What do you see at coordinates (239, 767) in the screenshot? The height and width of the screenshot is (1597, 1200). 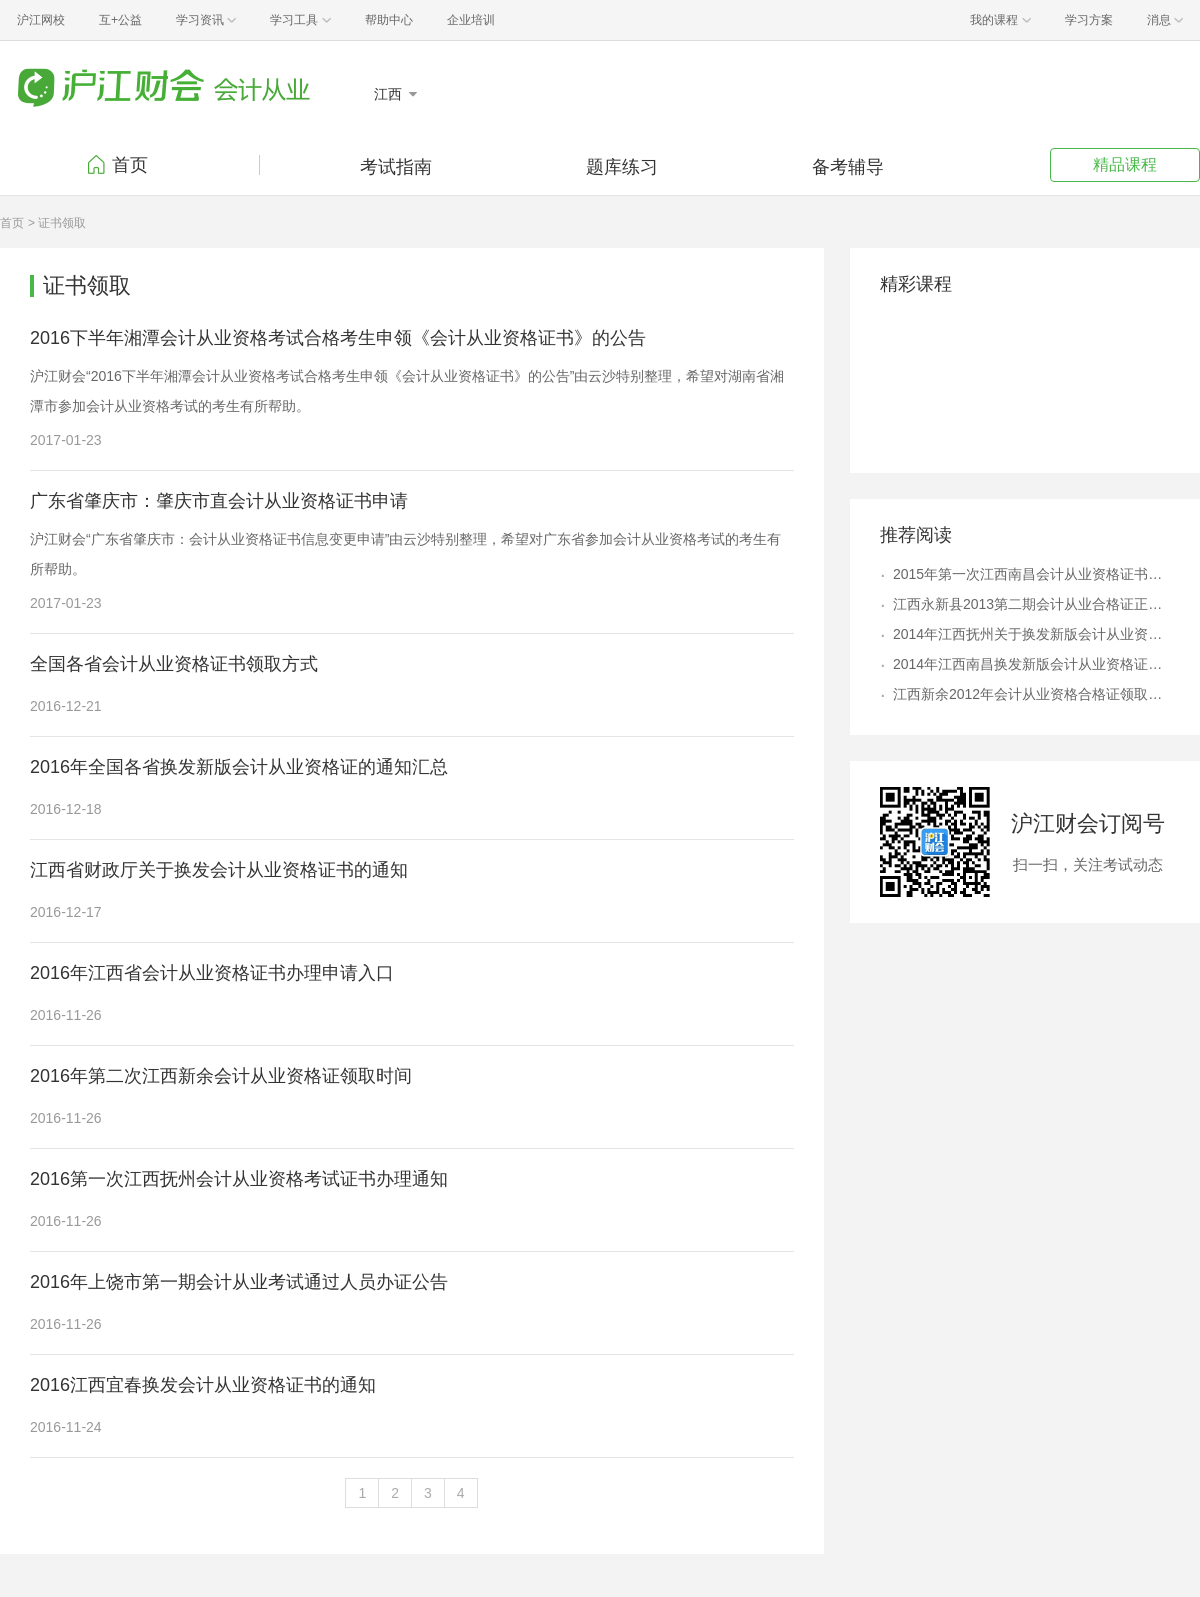 I see `2016年全国各省换发新版会计从业资格证的通知汇总` at bounding box center [239, 767].